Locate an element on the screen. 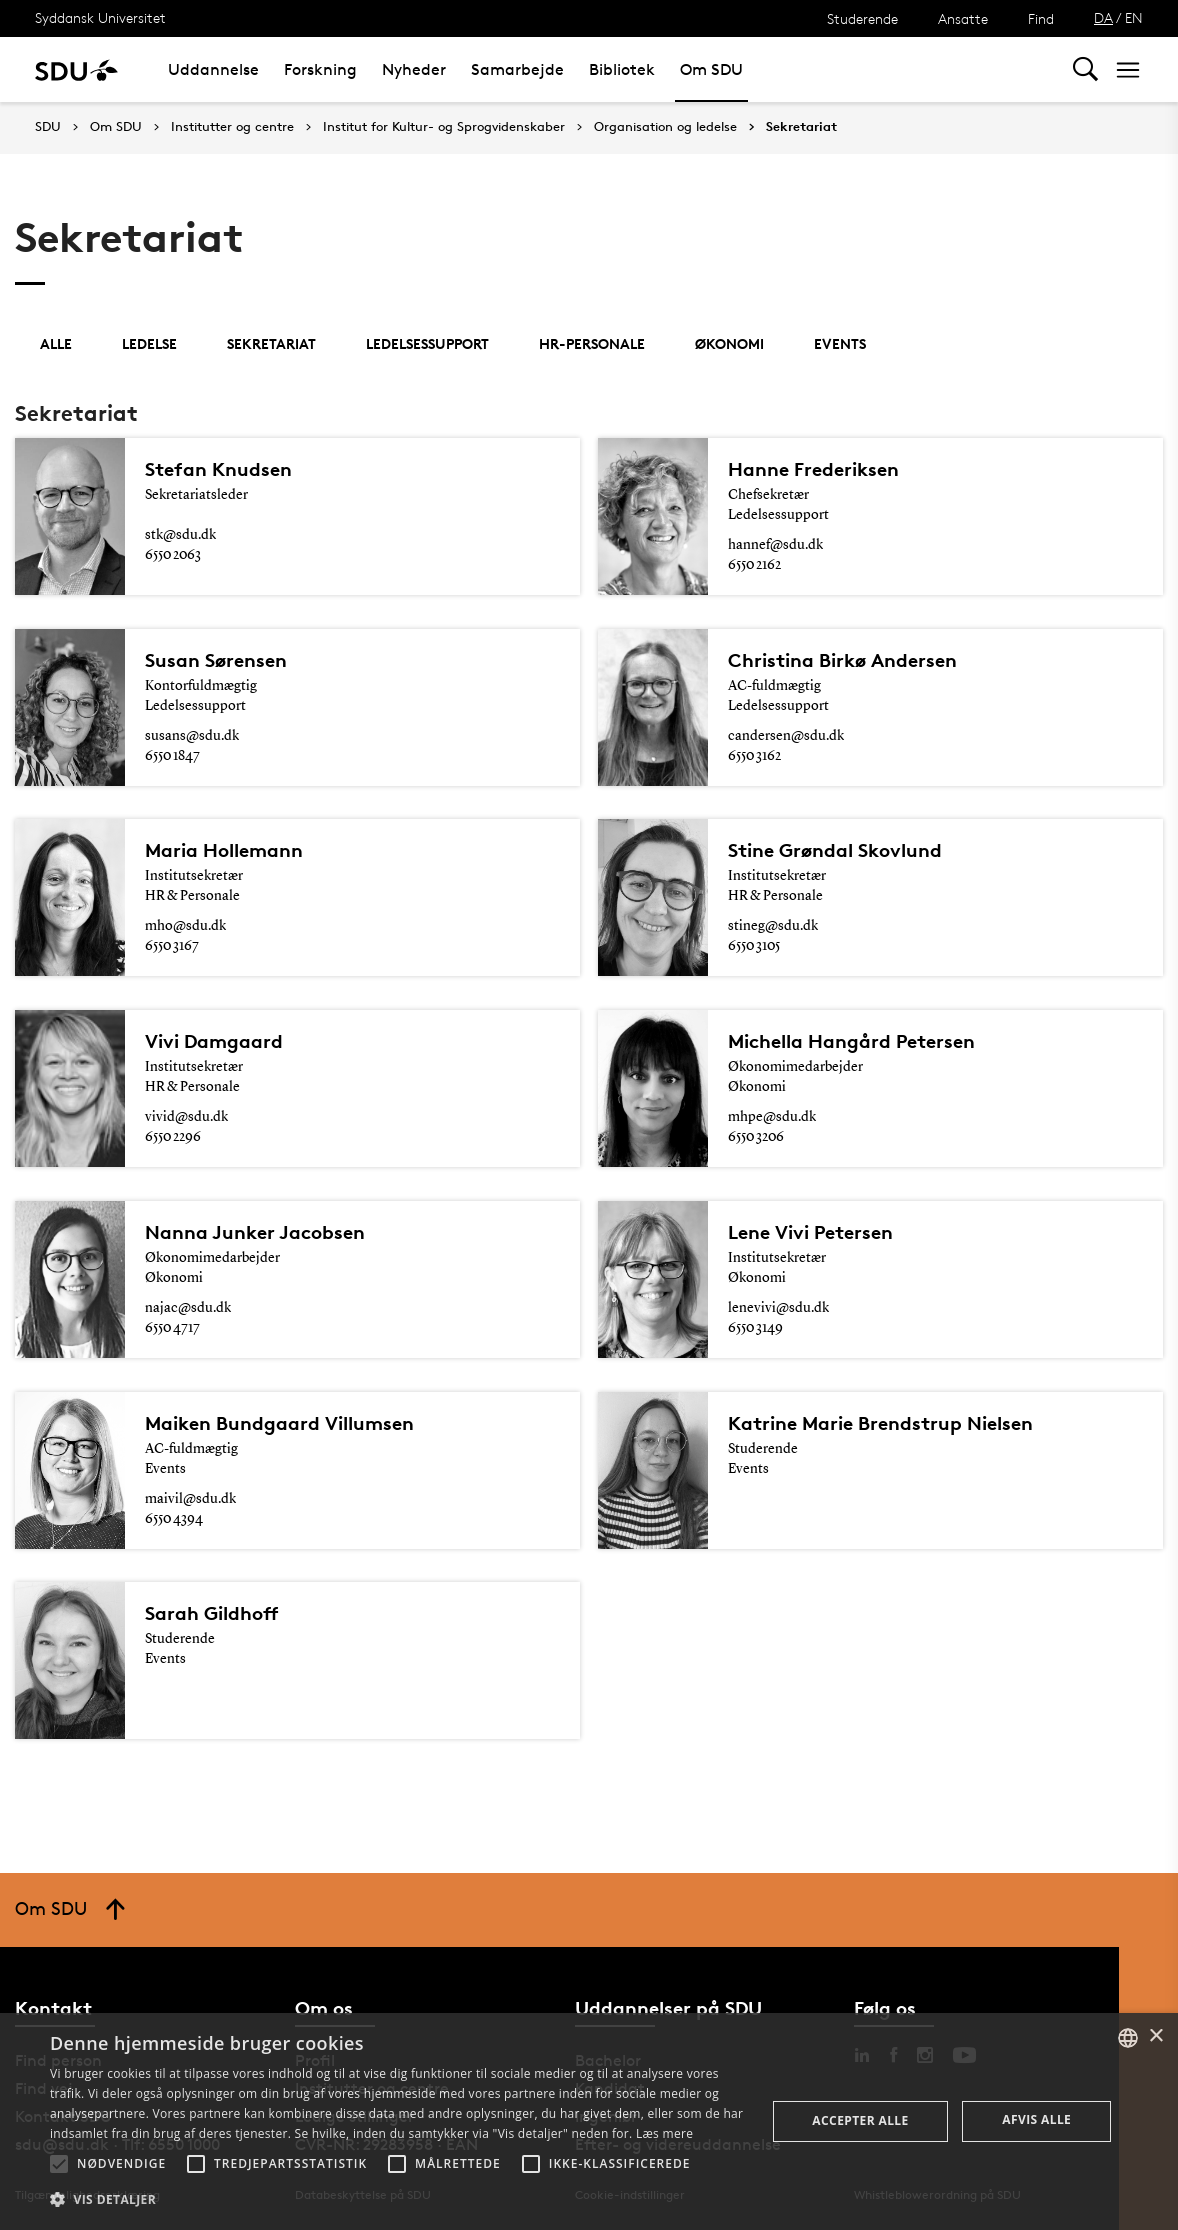 Image resolution: width=1178 pixels, height=2230 pixels. Økonomi is located at coordinates (729, 343).